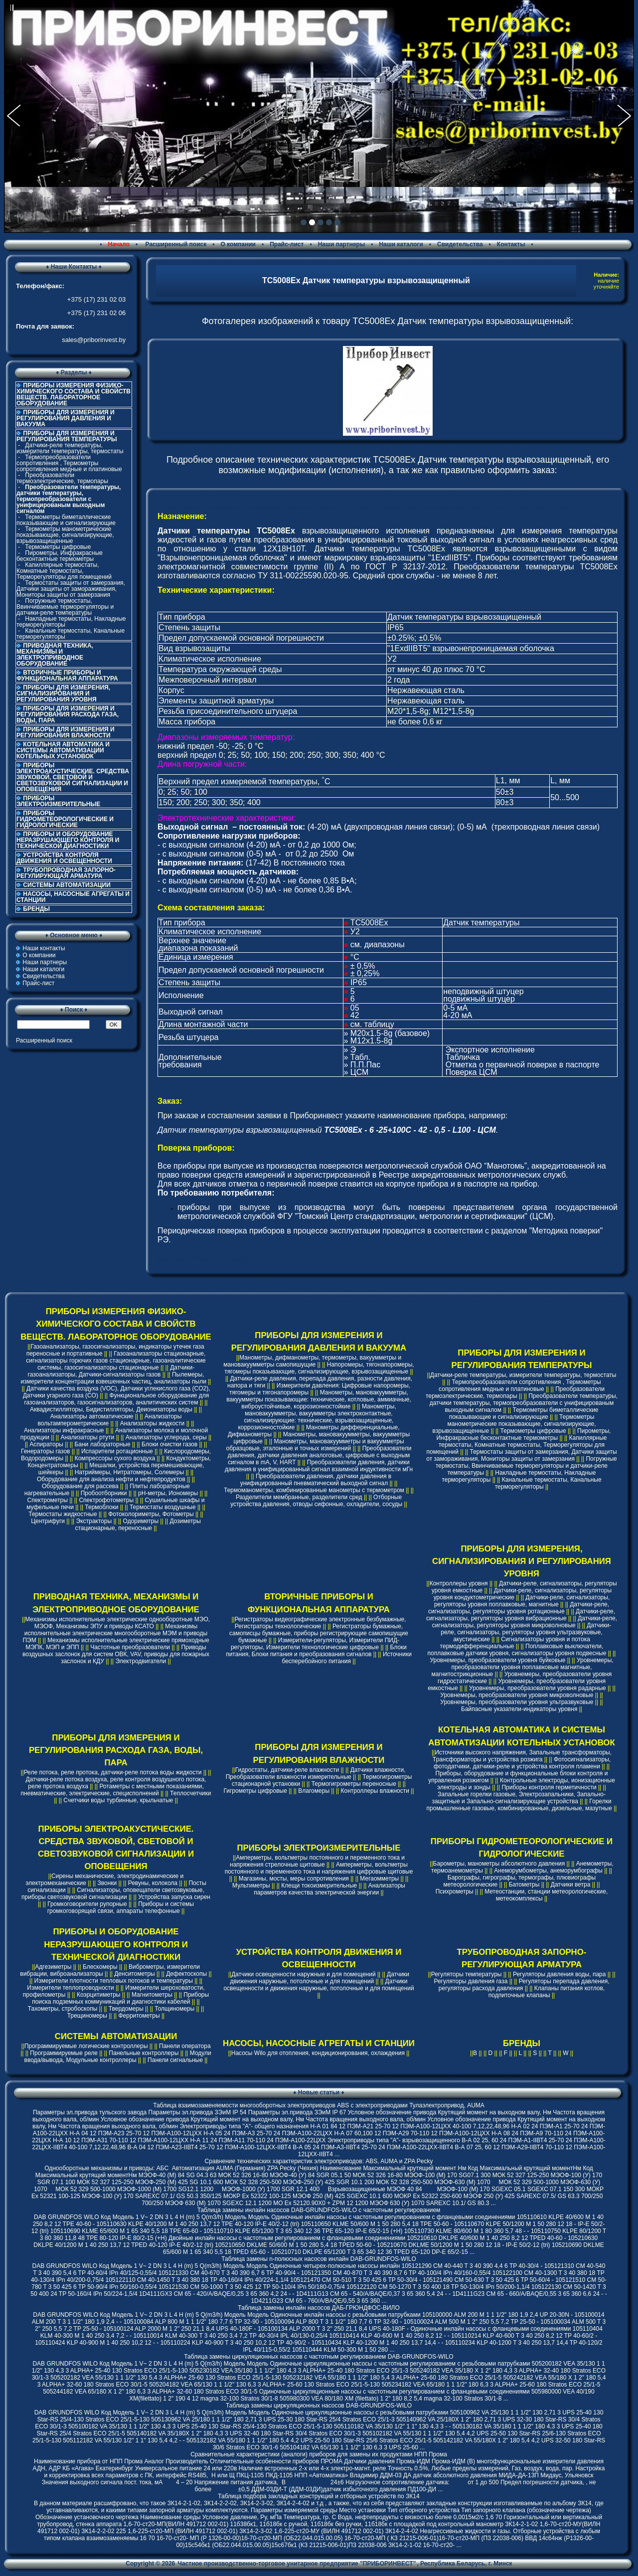 Image resolution: width=638 pixels, height=2576 pixels. What do you see at coordinates (117, 1623) in the screenshot?
I see `Механизмы исполнительные электрические однооборотные МЭО, МЭОФ, Механизмы ЭПУ и приводы КСАТО` at bounding box center [117, 1623].